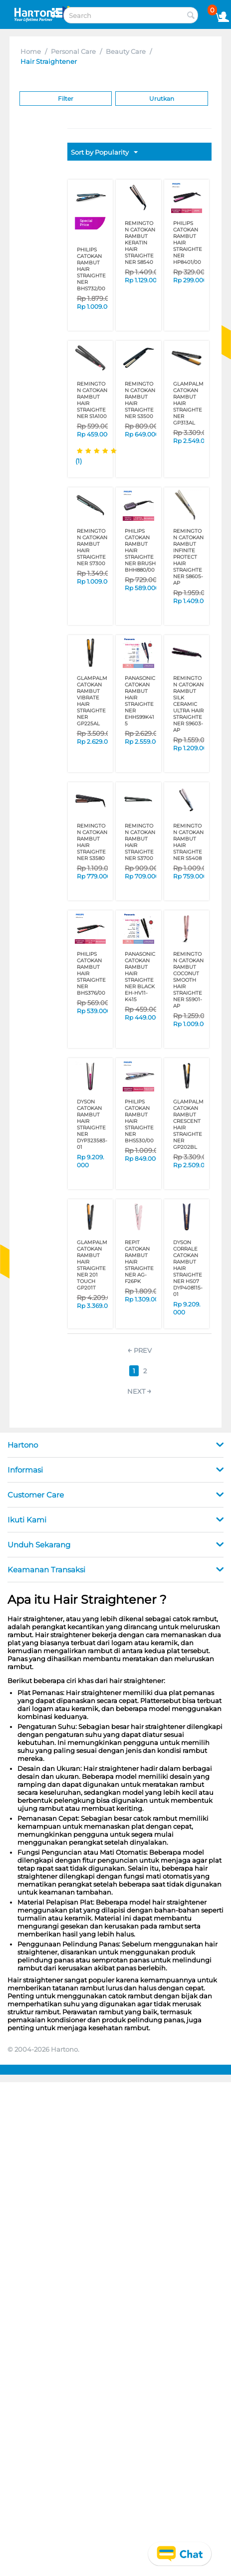 The image size is (231, 2576). What do you see at coordinates (91, 269) in the screenshot?
I see `PHILIPS CATOKAN RAMBUT HAIR STRAIGHTENER BHS732/00` at bounding box center [91, 269].